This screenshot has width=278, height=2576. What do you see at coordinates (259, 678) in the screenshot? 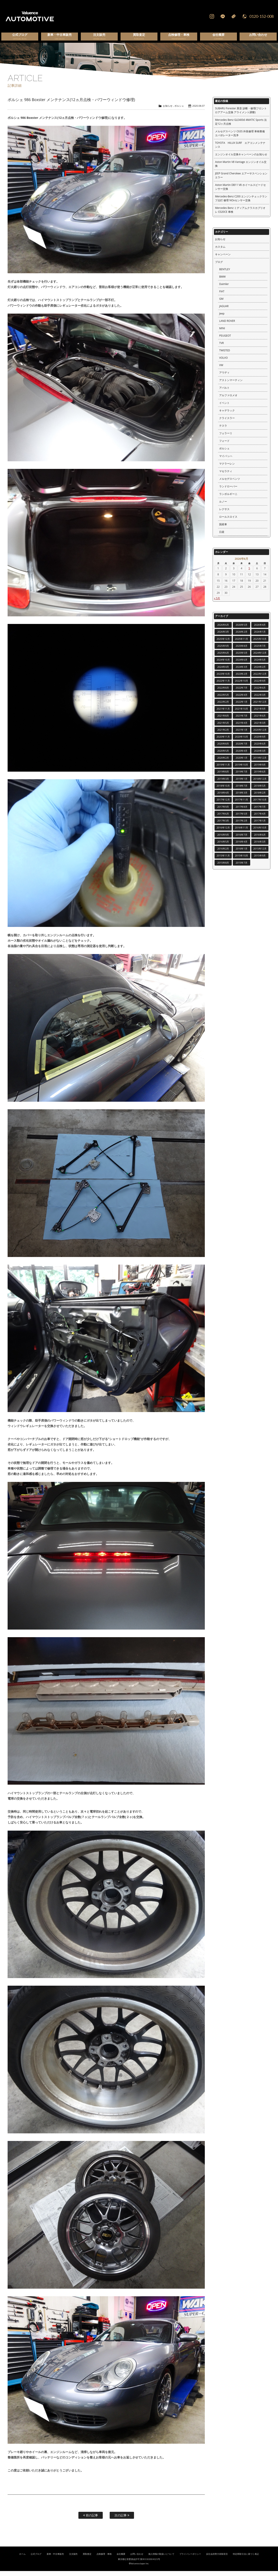
I see `2022年12月` at bounding box center [259, 678].